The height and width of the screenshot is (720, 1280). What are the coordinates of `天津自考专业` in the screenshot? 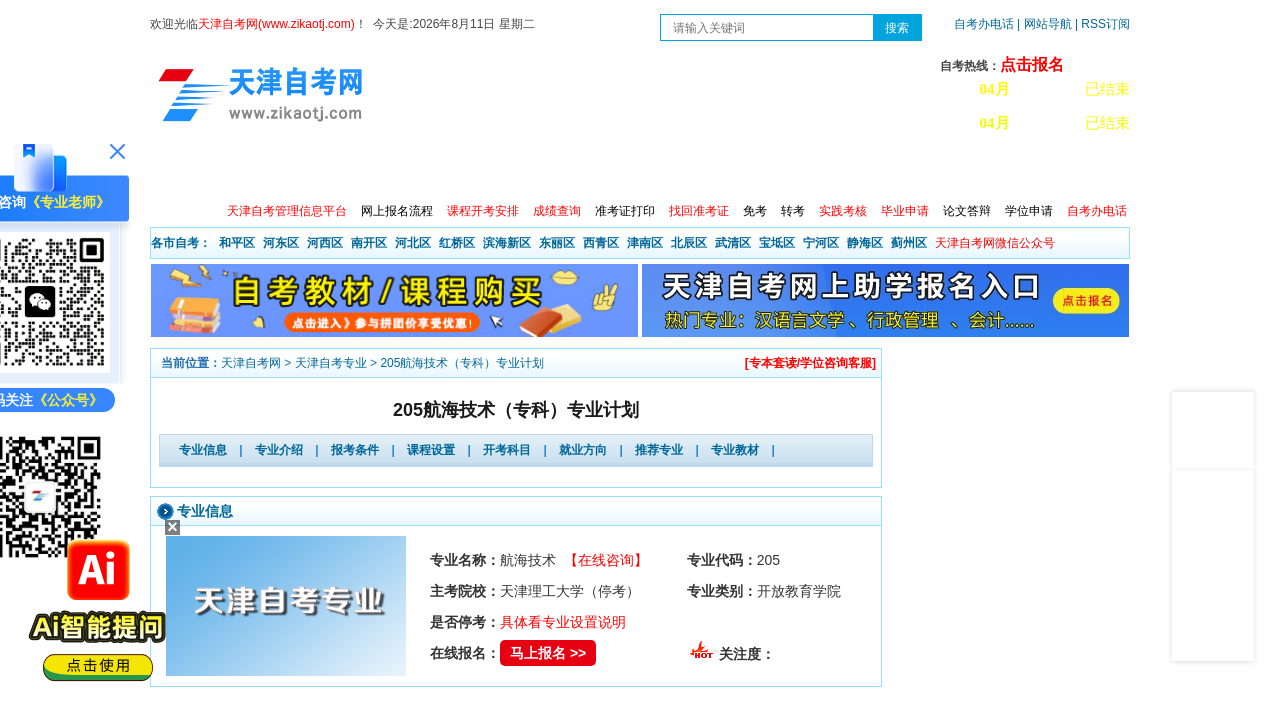 It's located at (331, 363).